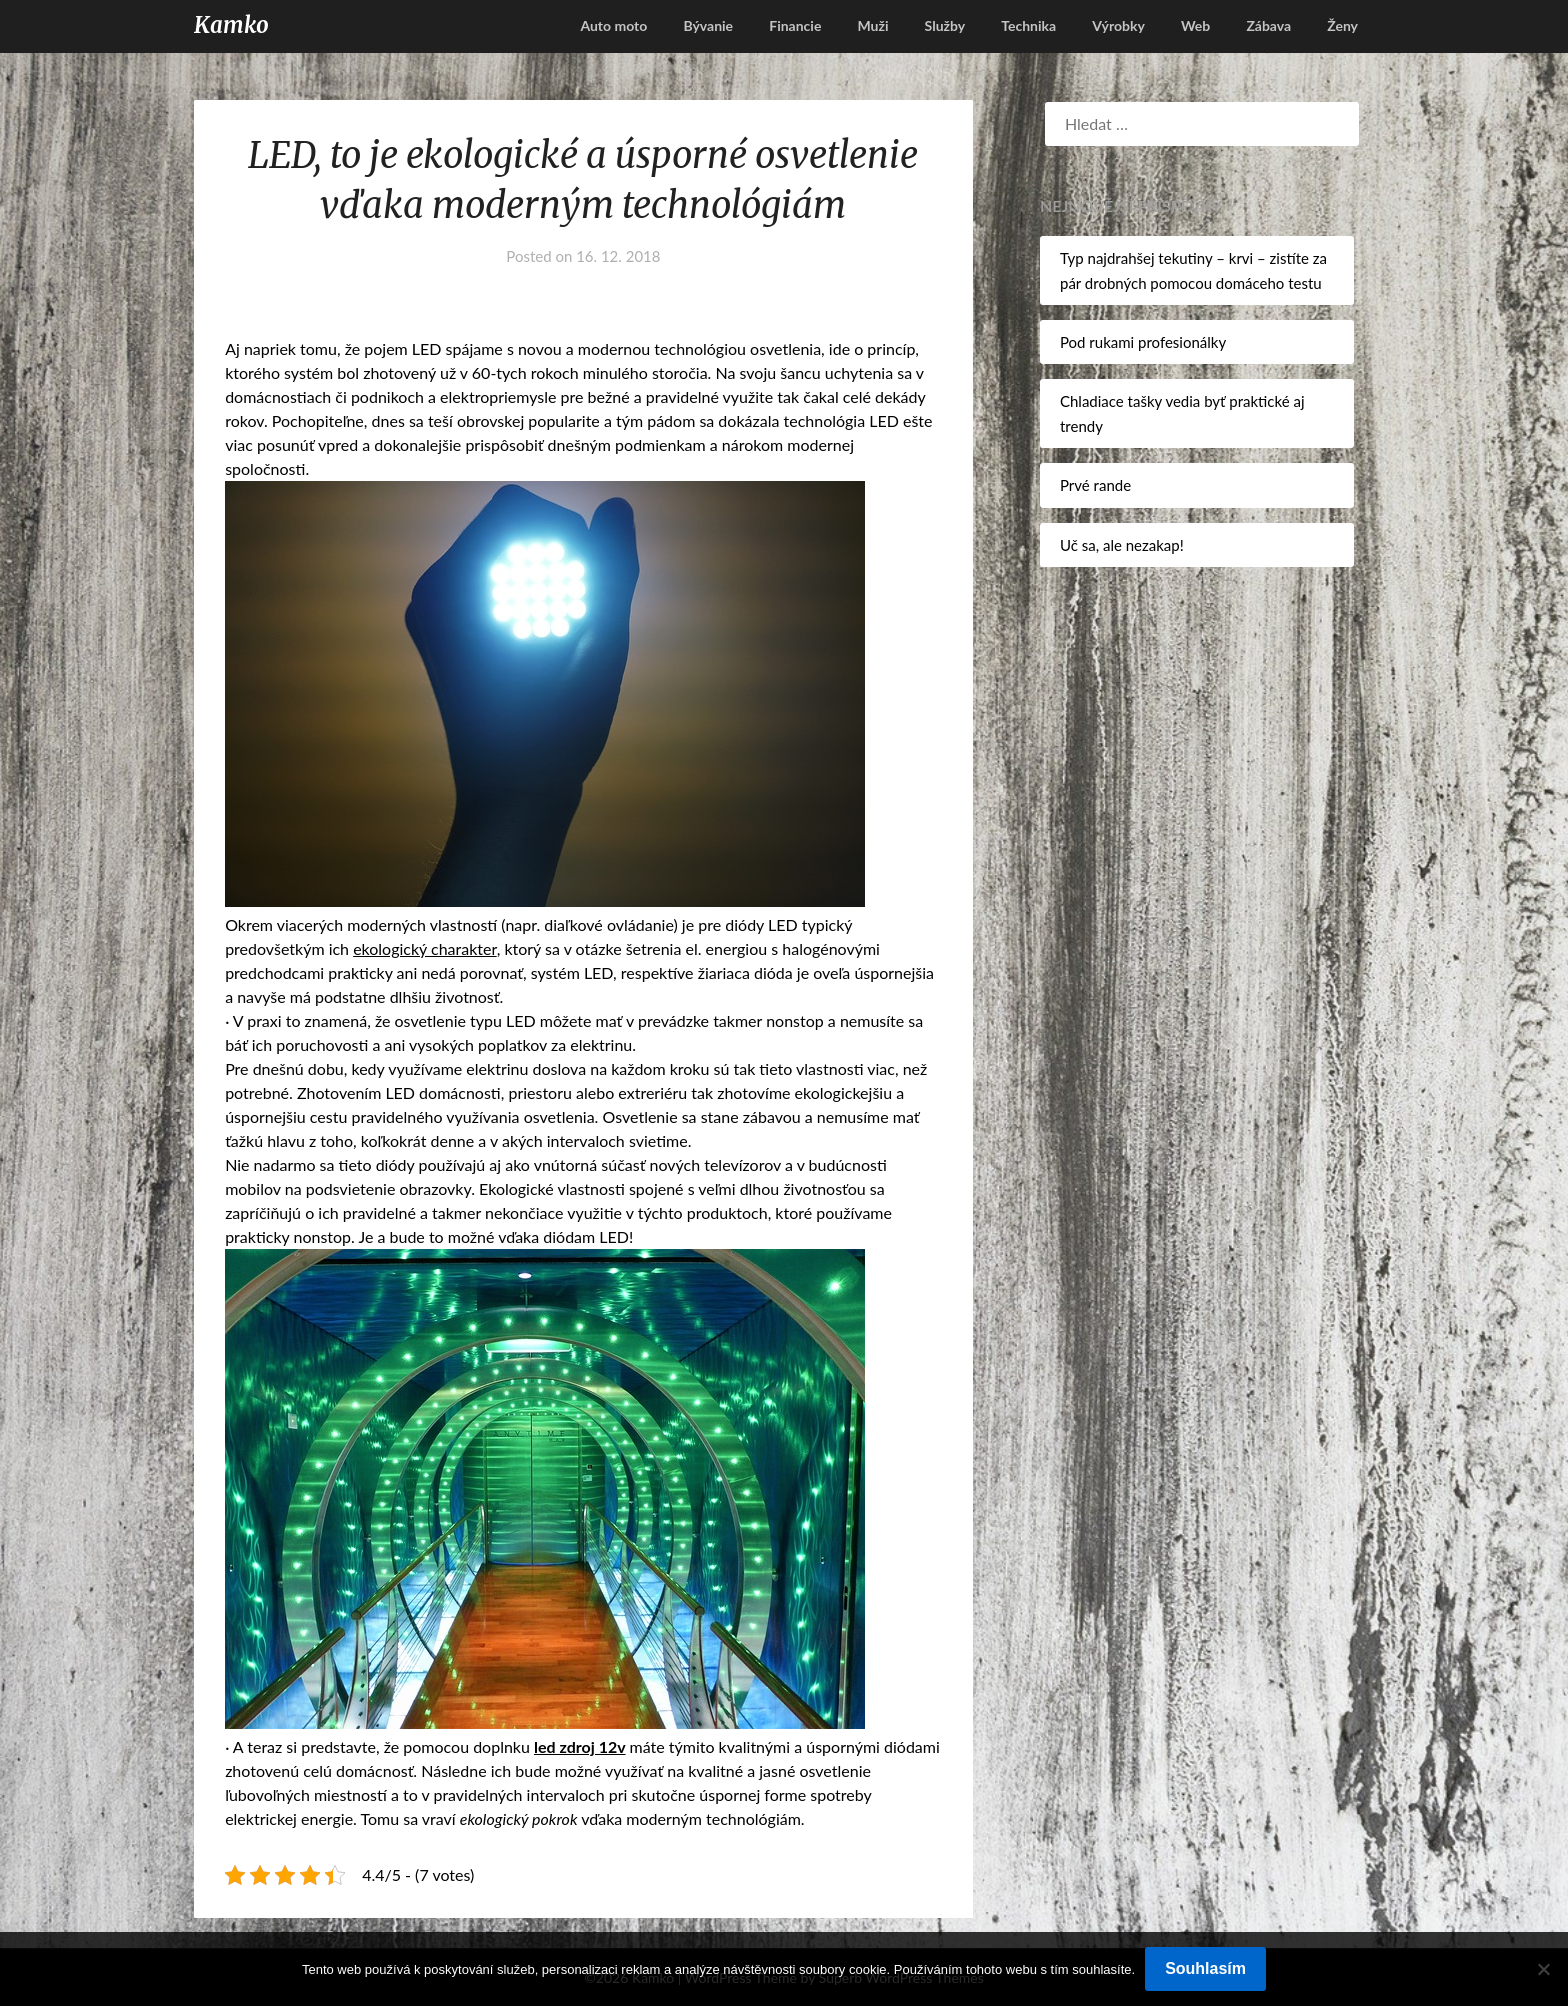 Image resolution: width=1568 pixels, height=2006 pixels. What do you see at coordinates (1268, 25) in the screenshot?
I see `Zábava` at bounding box center [1268, 25].